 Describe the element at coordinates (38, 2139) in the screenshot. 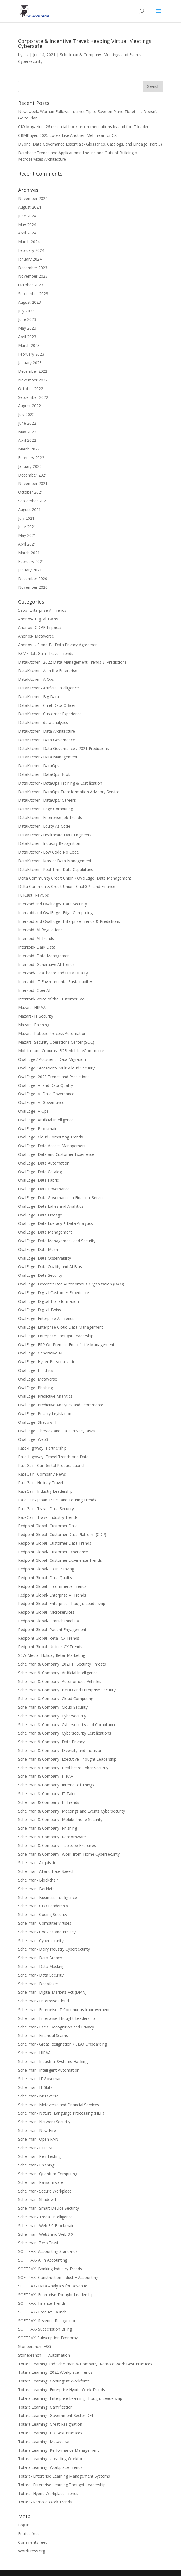

I see `Schellman- Open RAN` at that location.